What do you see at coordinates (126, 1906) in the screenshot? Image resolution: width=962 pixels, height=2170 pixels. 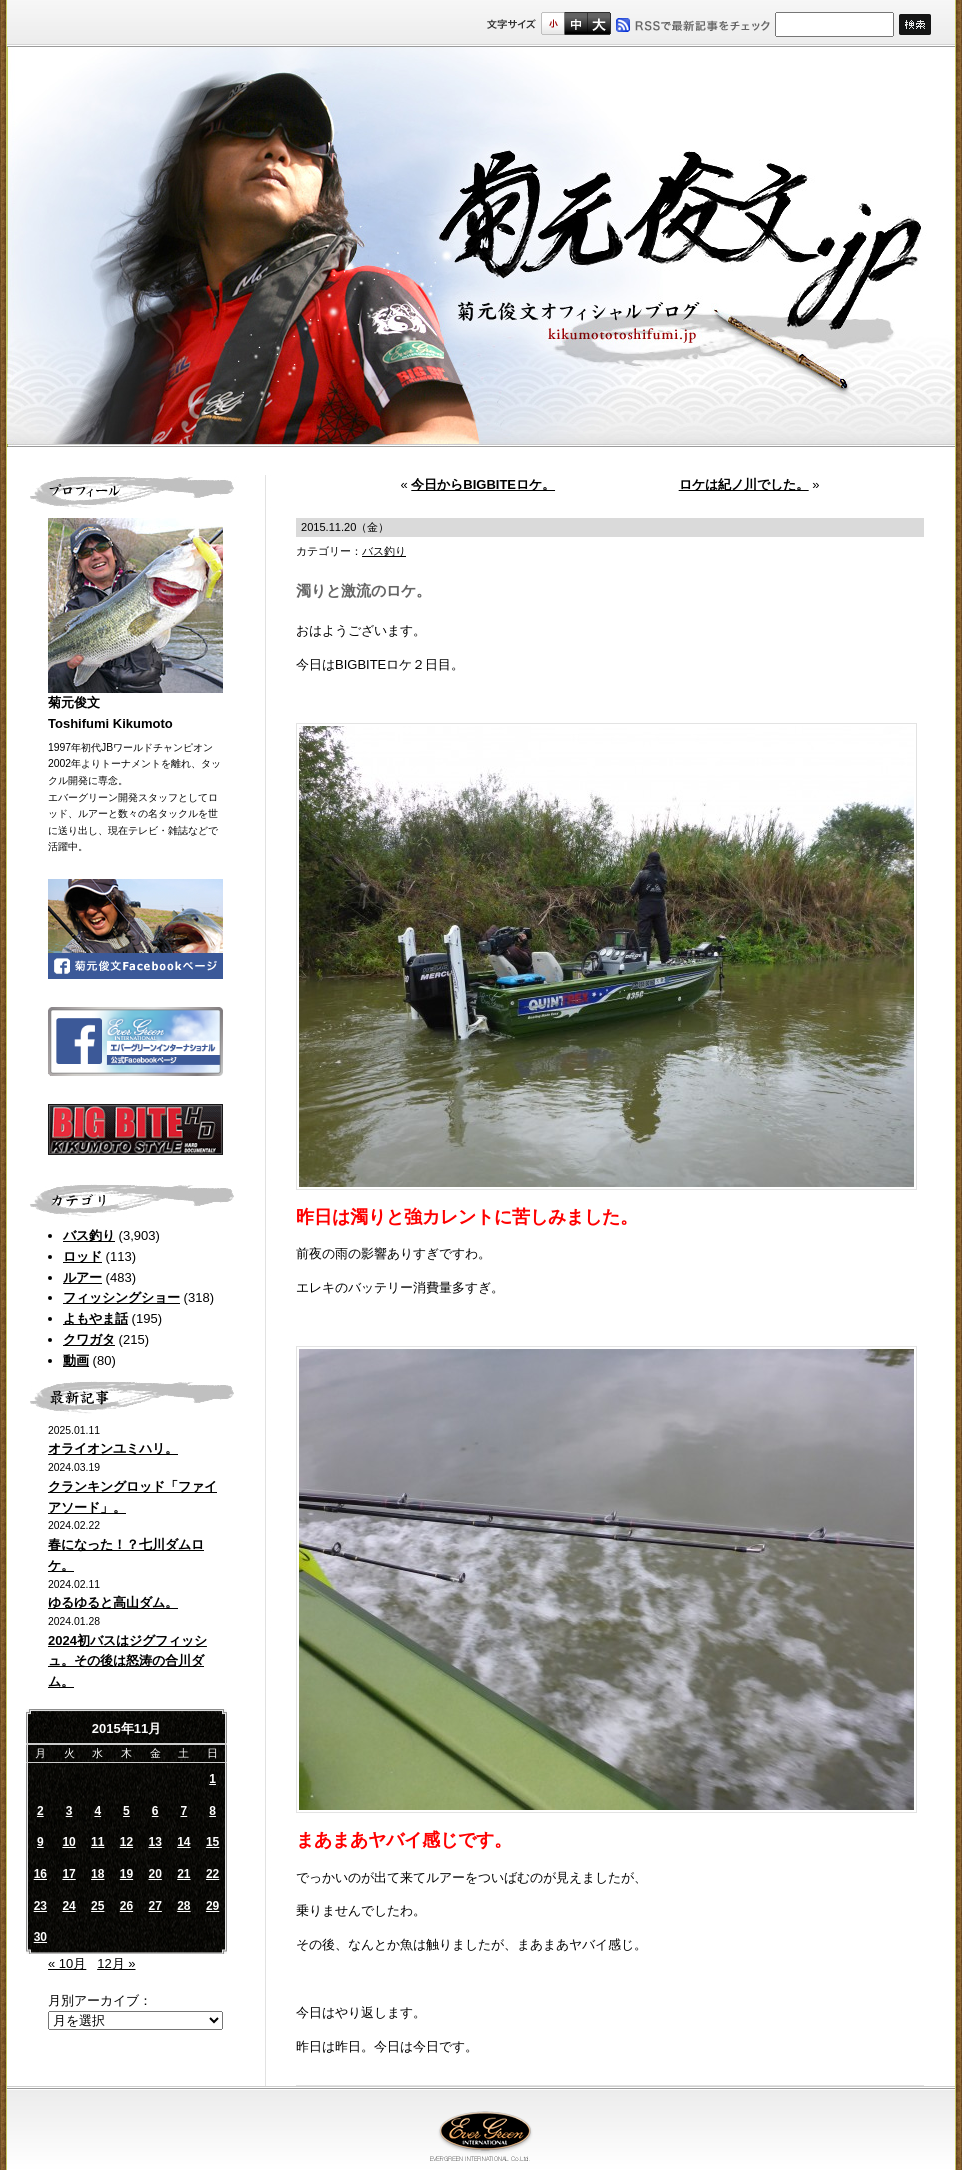 I see `26 [2015年11月26日 に投稿を公開]` at bounding box center [126, 1906].